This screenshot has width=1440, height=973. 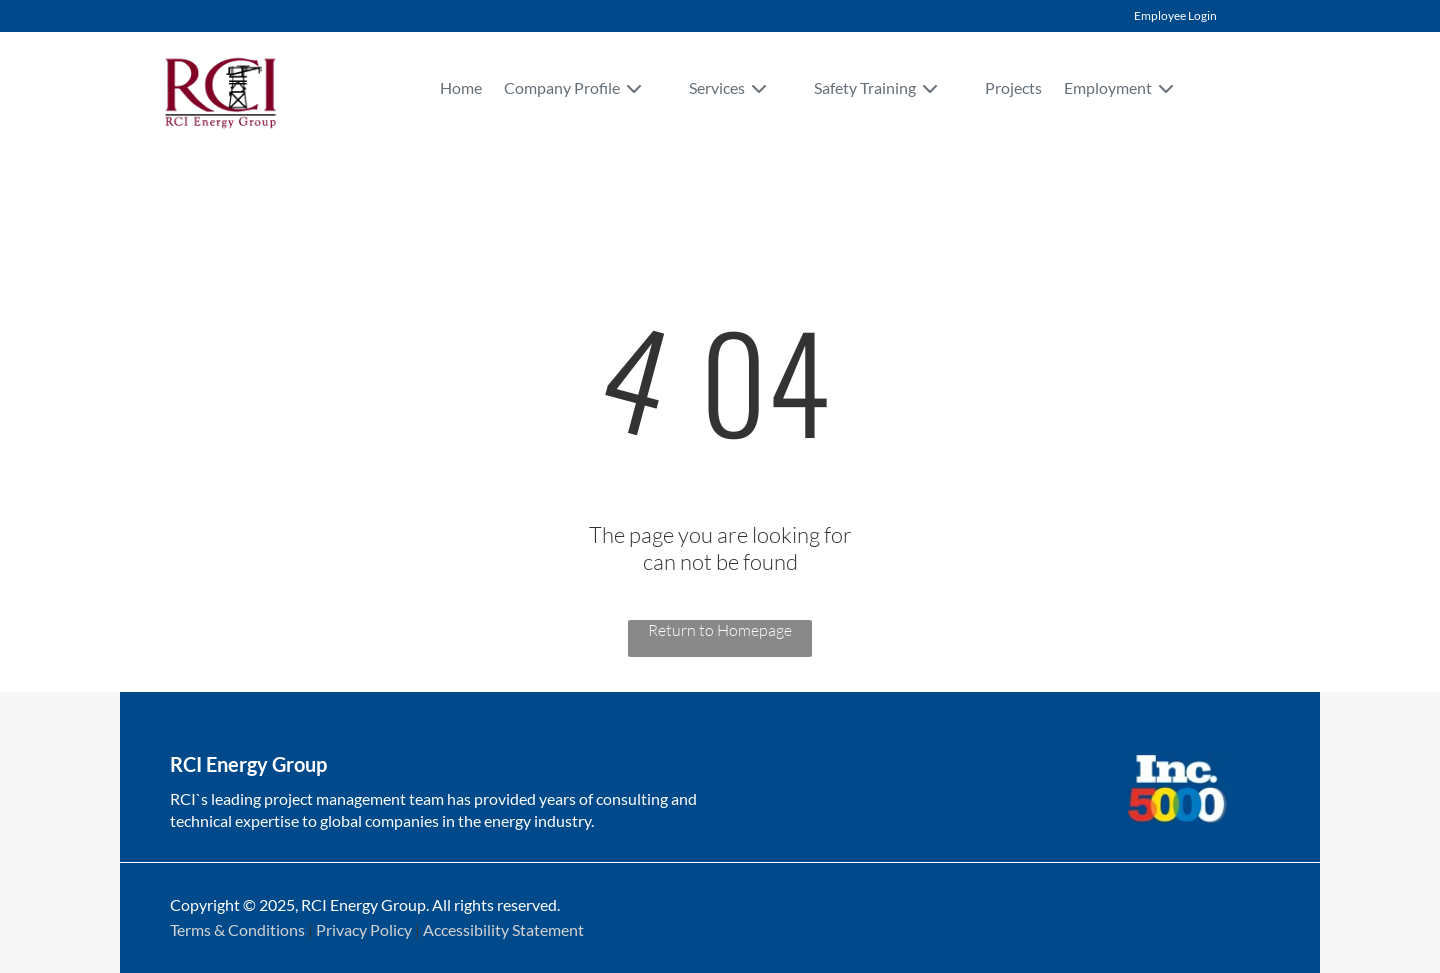 I want to click on Return to Homepage, so click(x=720, y=630).